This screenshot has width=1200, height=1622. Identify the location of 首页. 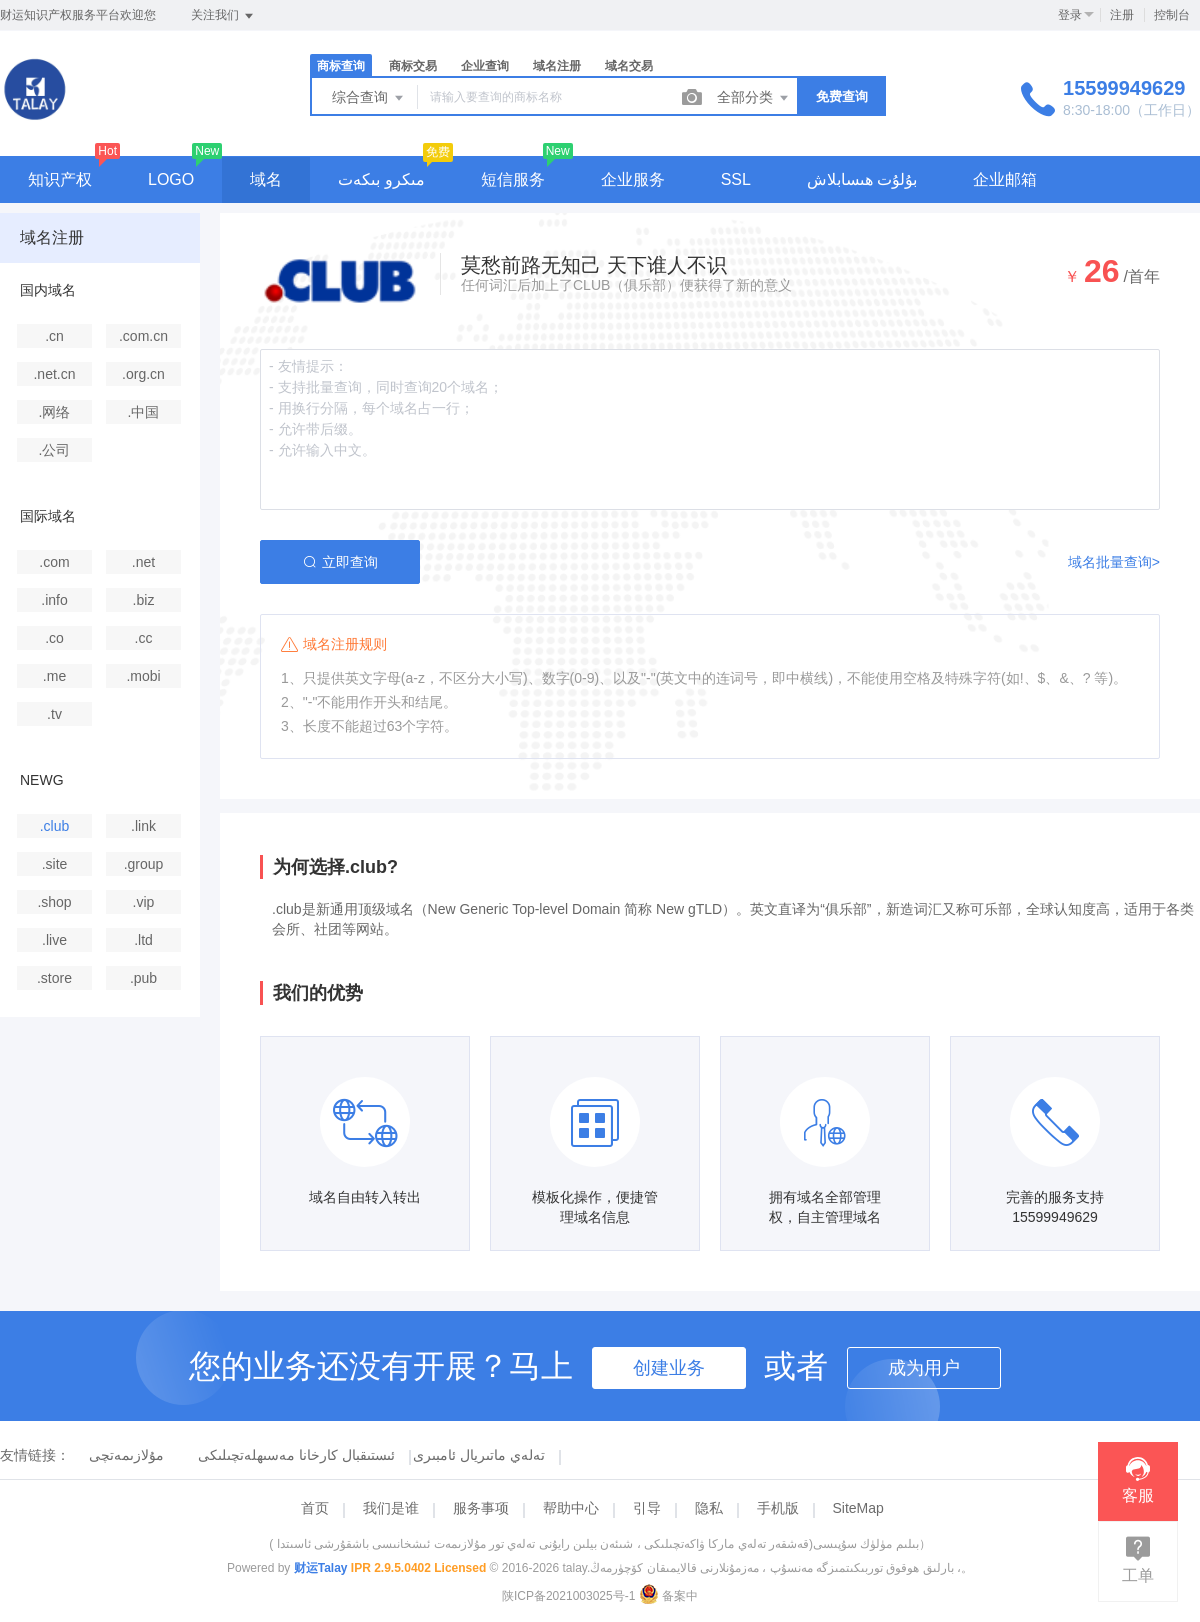
(315, 1508).